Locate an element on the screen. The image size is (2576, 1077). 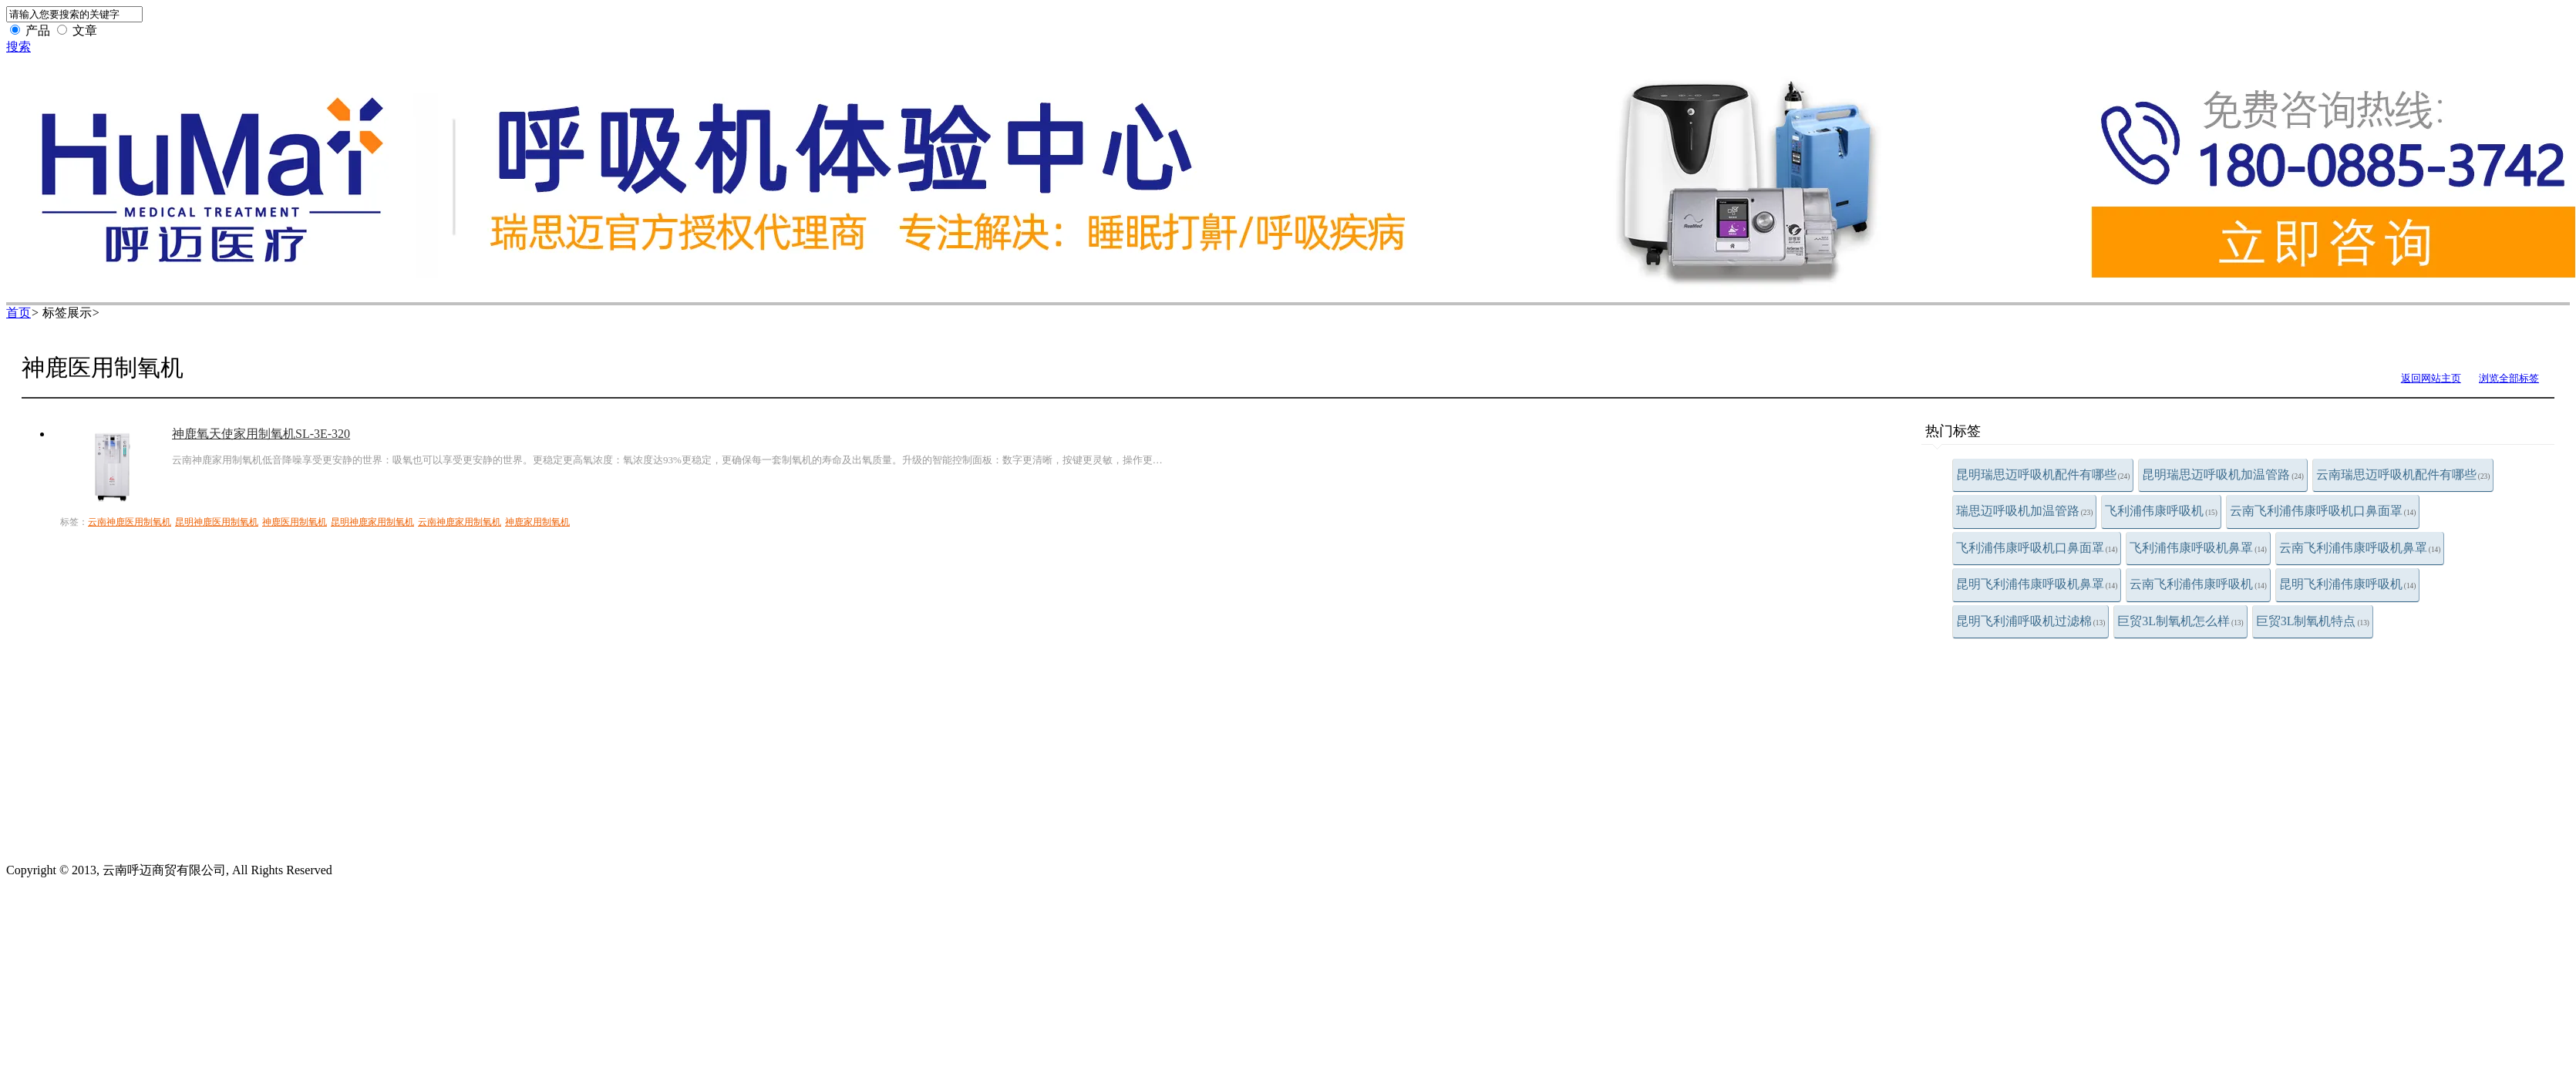
巨贸3L制氧机特点 is located at coordinates (2312, 621).